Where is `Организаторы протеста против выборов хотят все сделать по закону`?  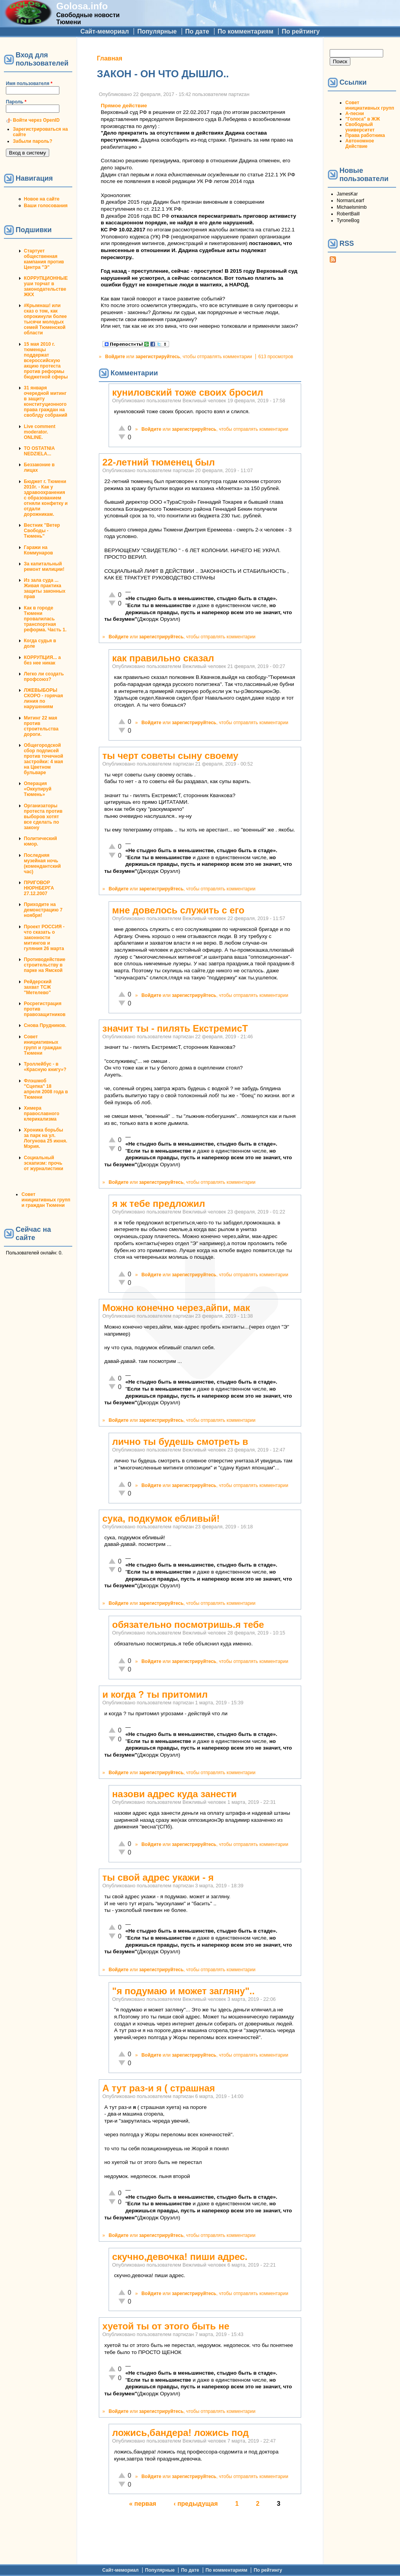 Организаторы протеста против выборов хотят все сделать по закону is located at coordinates (43, 816).